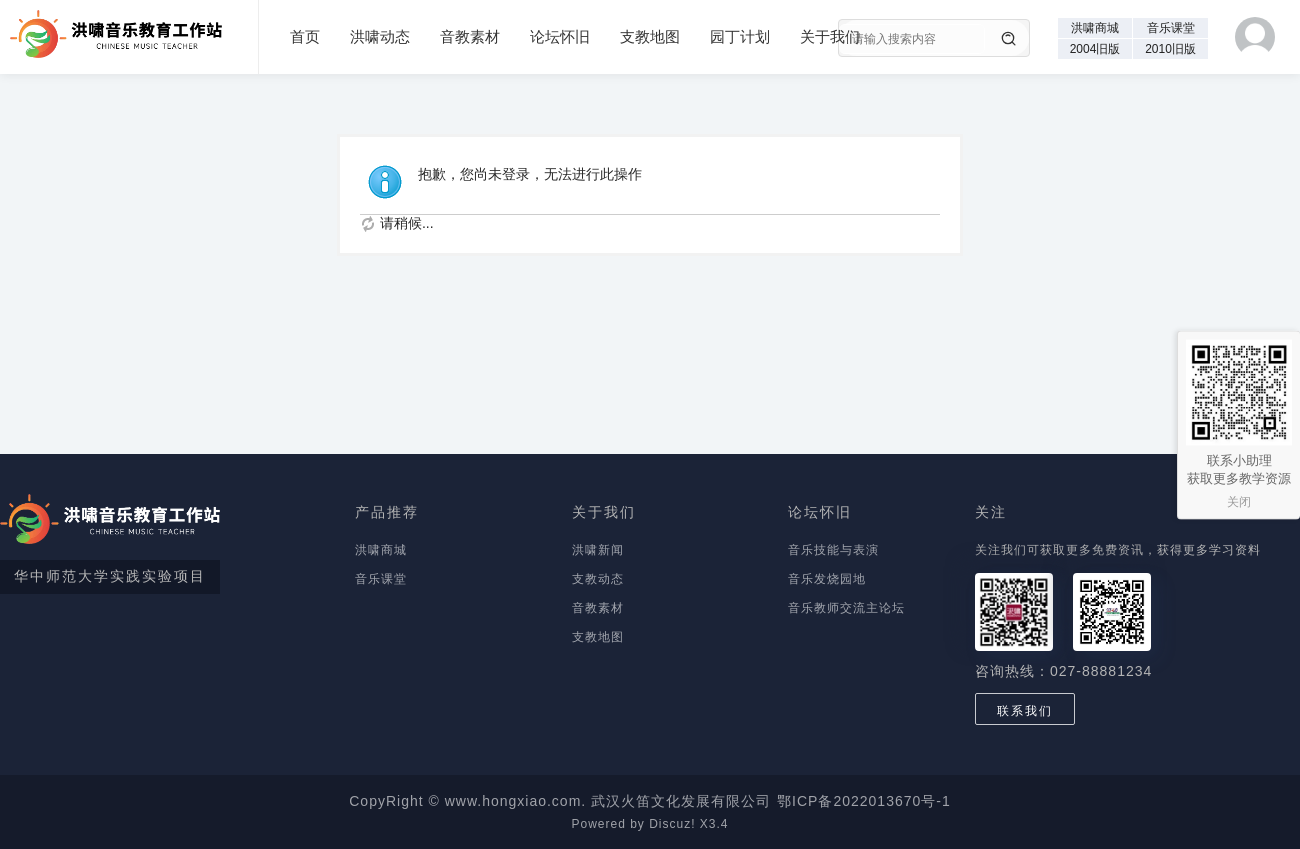 This screenshot has width=1300, height=849. What do you see at coordinates (864, 801) in the screenshot?
I see `鄂ICP备2022013670号-1` at bounding box center [864, 801].